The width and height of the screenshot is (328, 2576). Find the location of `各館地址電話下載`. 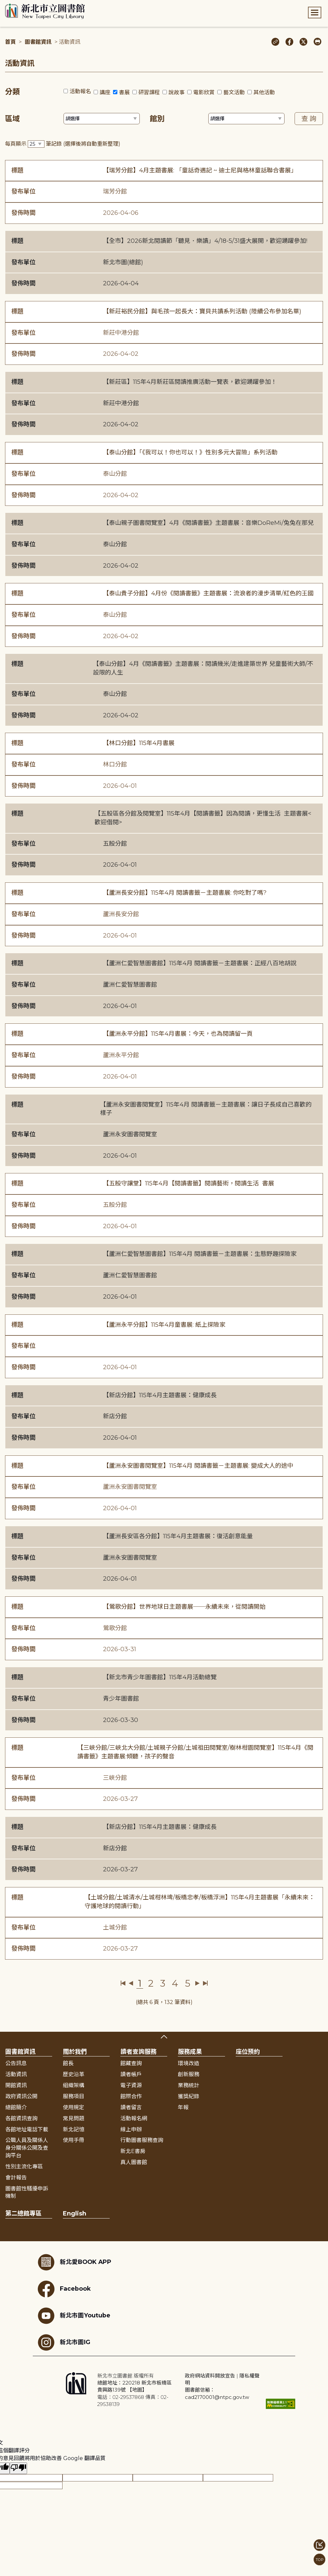

各館地址電話下載 is located at coordinates (26, 2129).